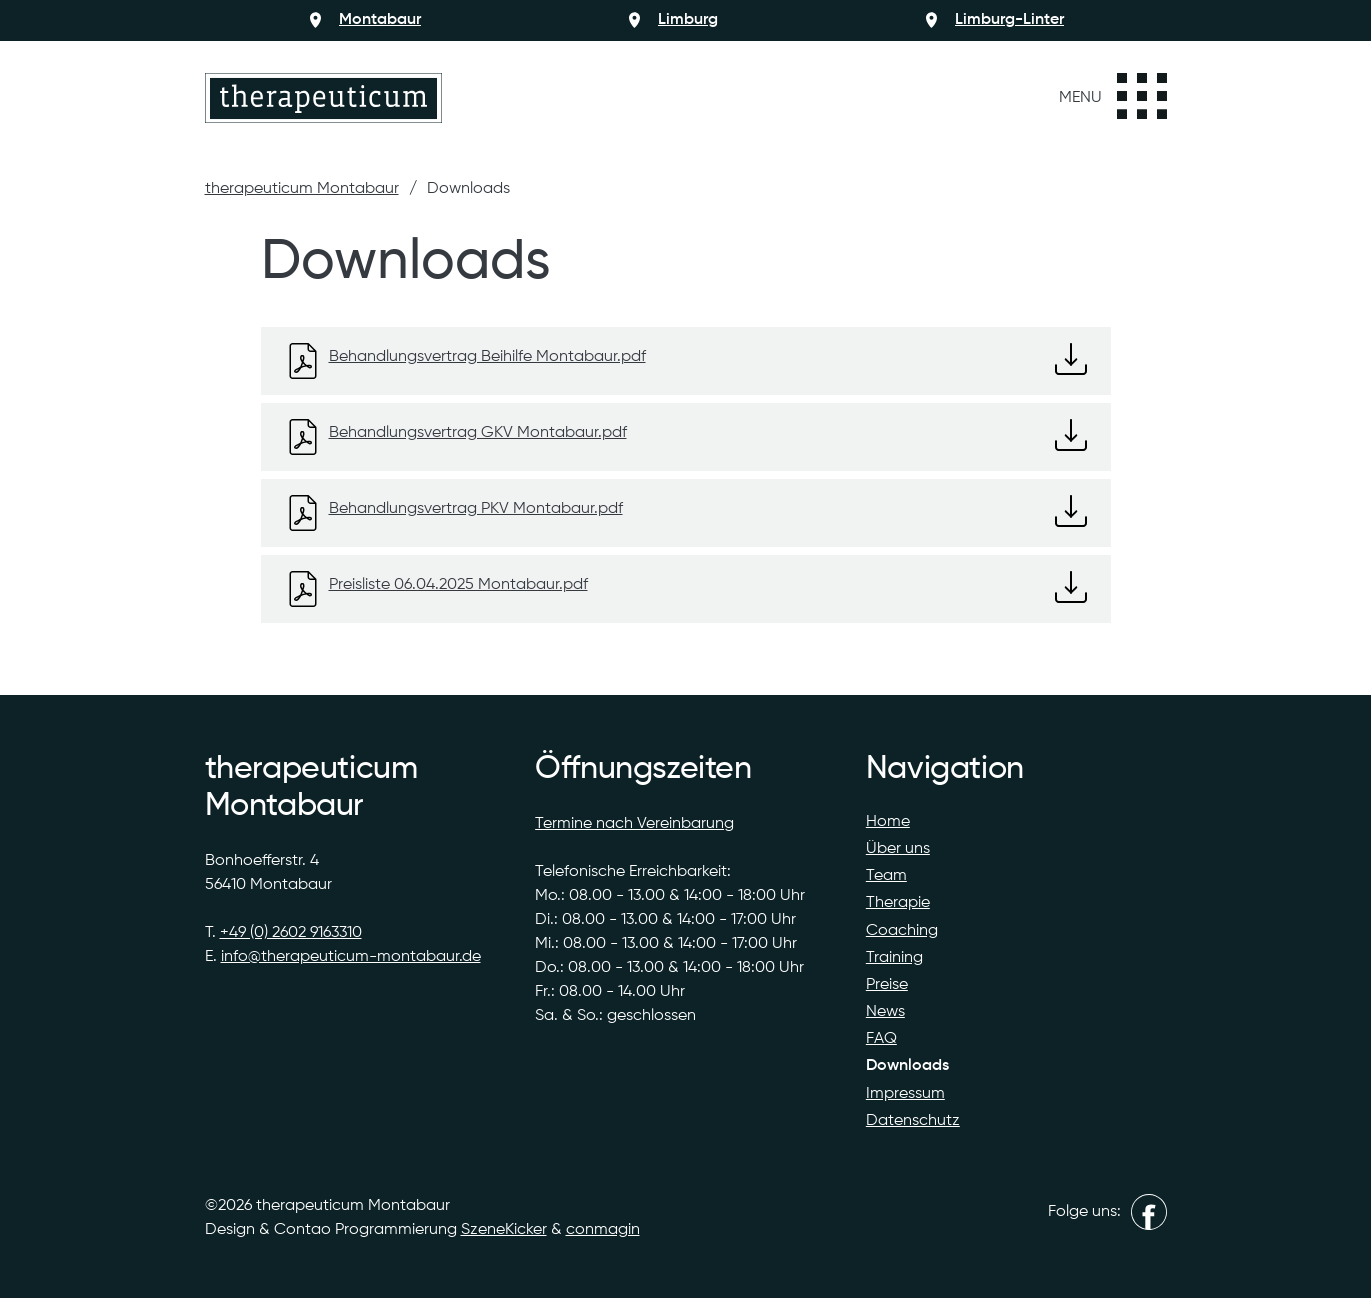  Describe the element at coordinates (291, 933) in the screenshot. I see `+49 (0) 2602 9163310` at that location.